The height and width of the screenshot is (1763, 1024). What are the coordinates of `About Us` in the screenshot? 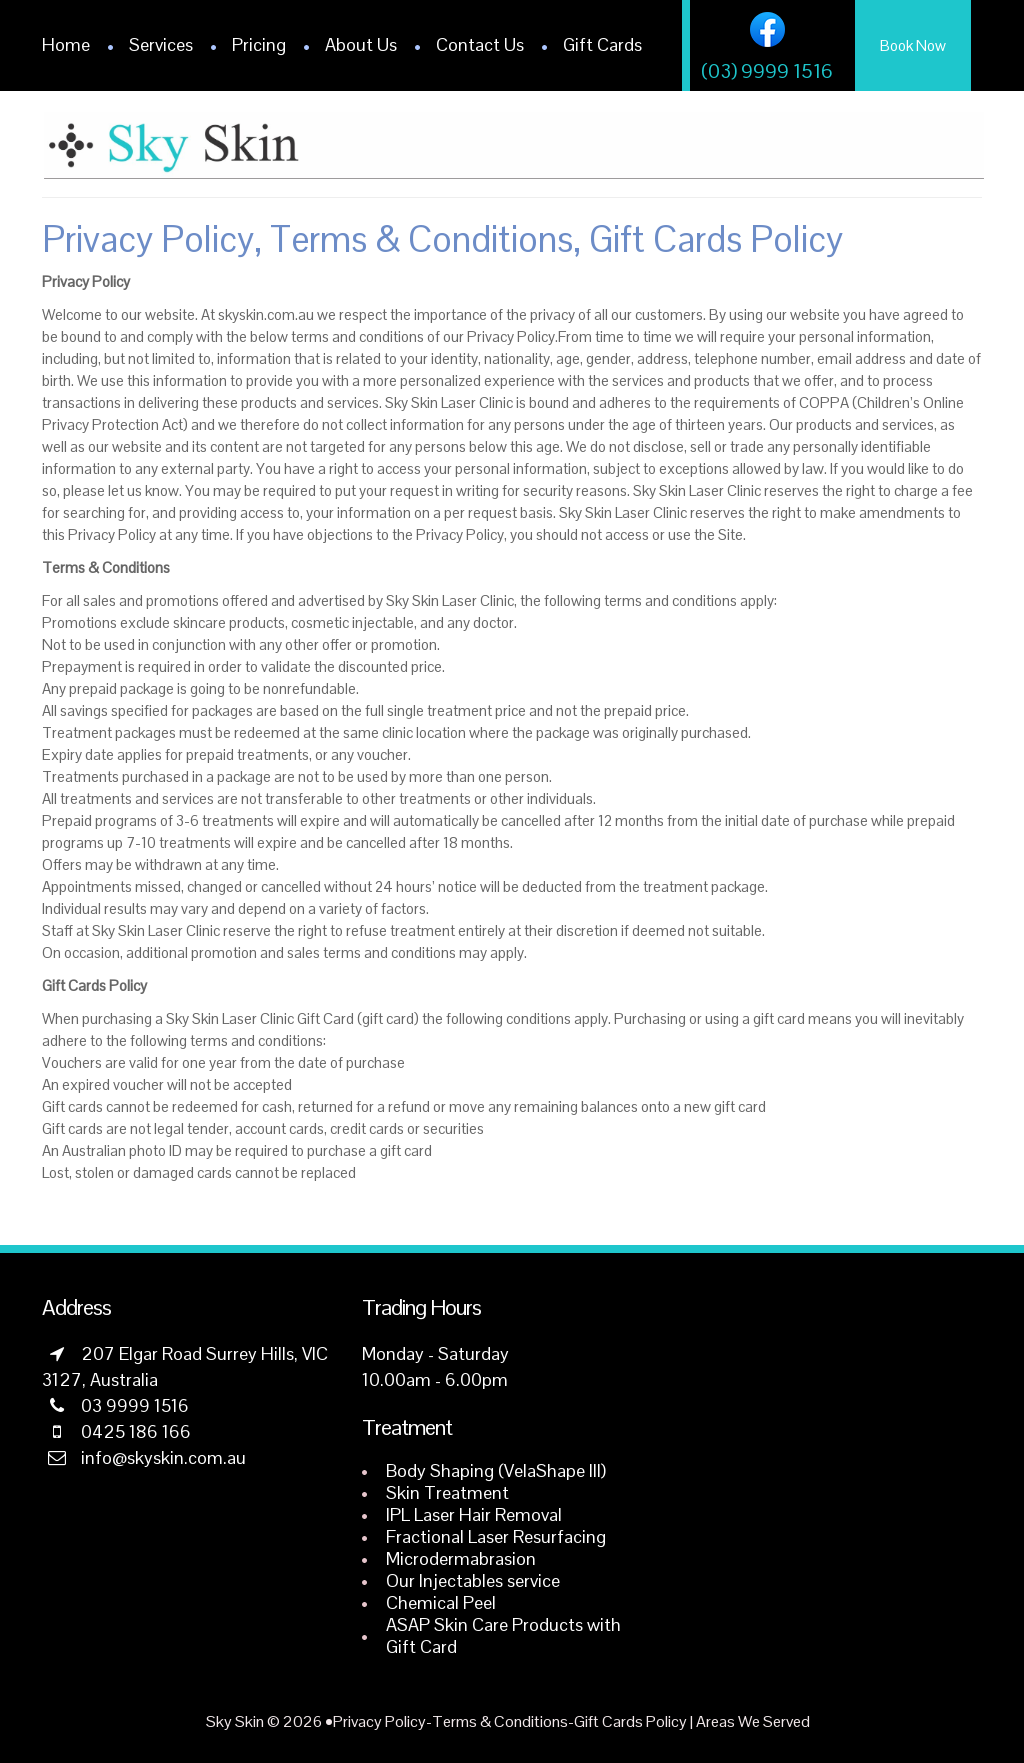 It's located at (361, 44).